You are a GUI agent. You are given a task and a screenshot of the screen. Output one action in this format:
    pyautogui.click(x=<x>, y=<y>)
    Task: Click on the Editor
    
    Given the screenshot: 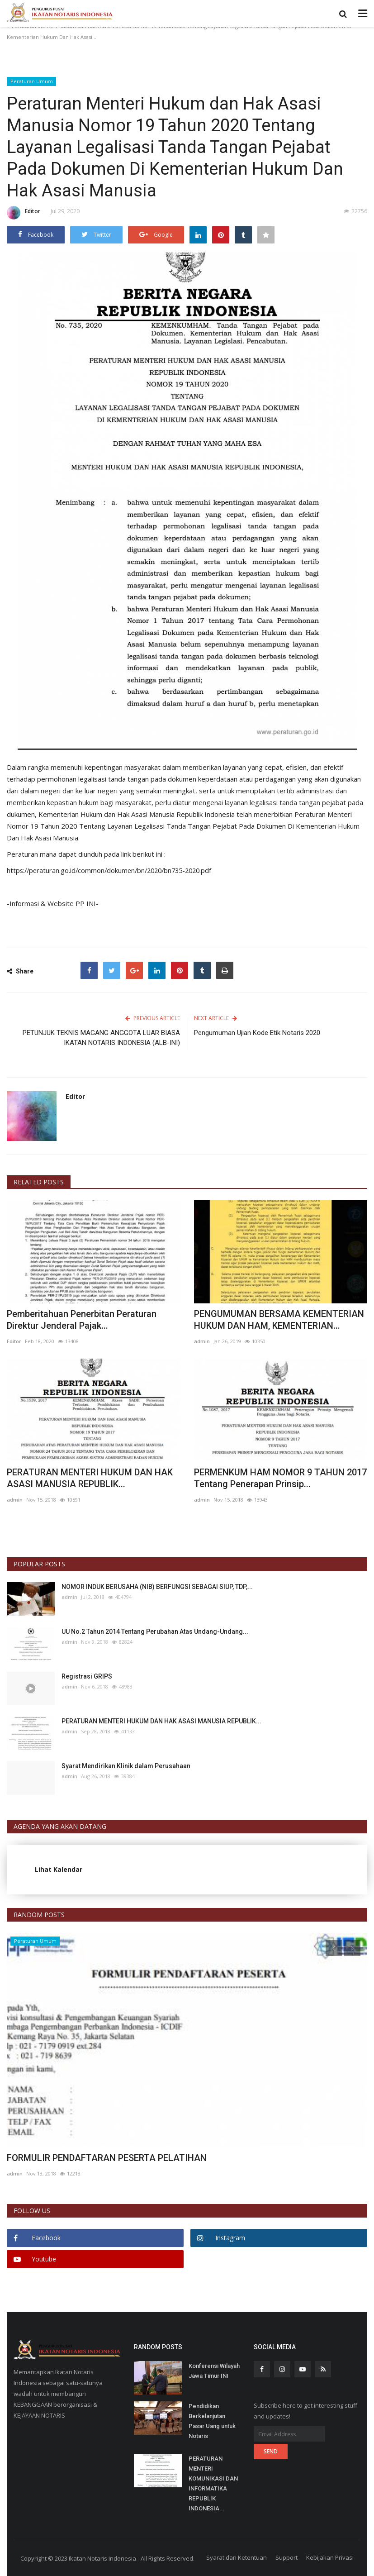 What is the action you would take?
    pyautogui.click(x=23, y=212)
    